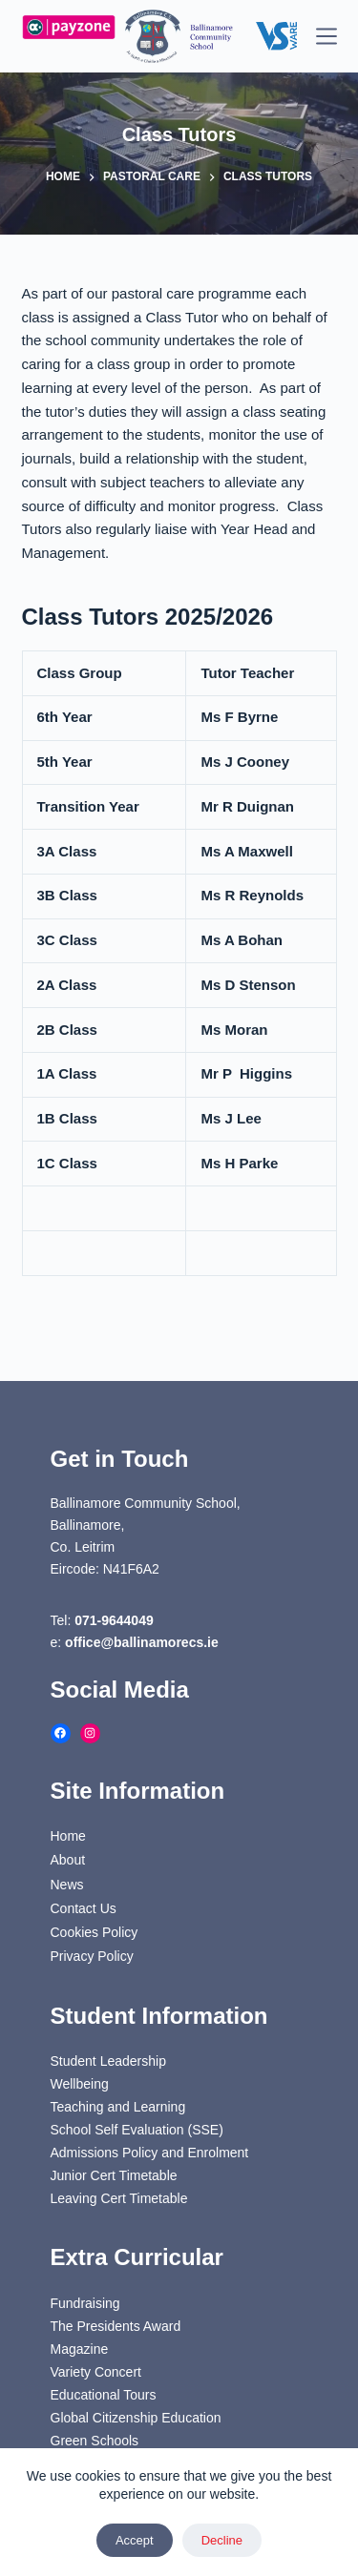  What do you see at coordinates (108, 2061) in the screenshot?
I see `Student Leadership` at bounding box center [108, 2061].